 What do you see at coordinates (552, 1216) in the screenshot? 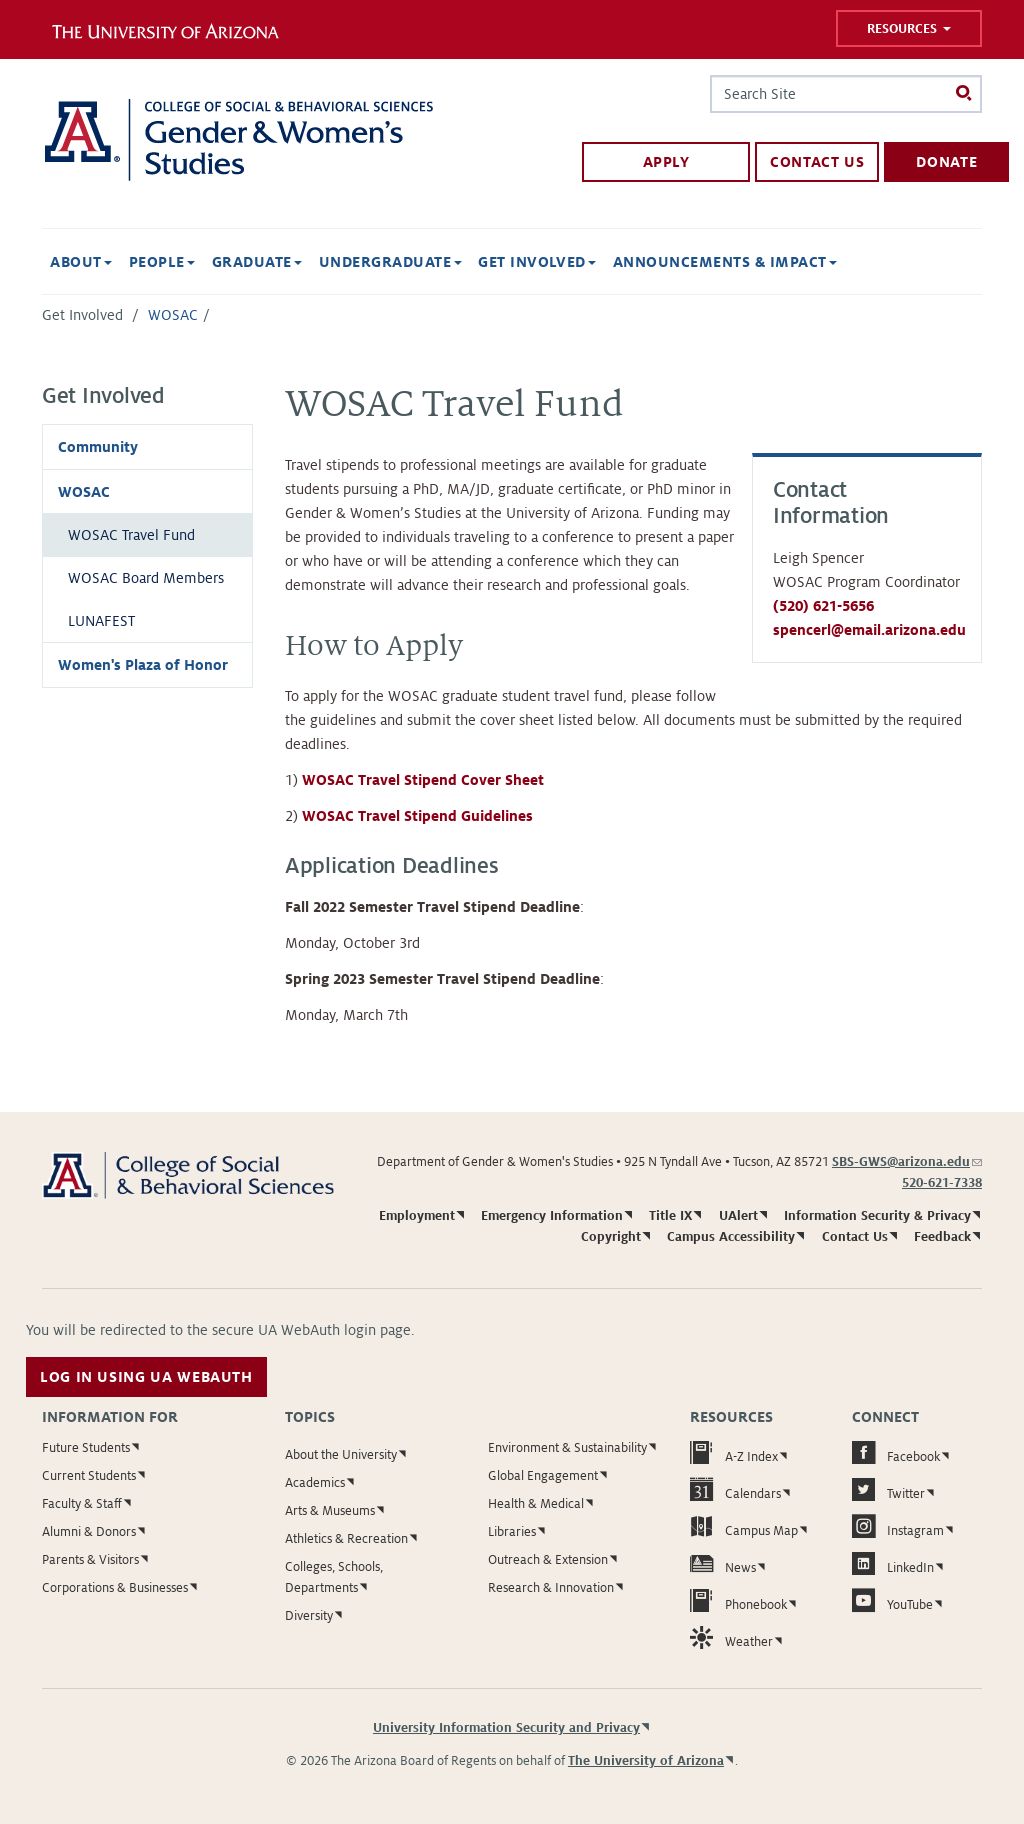
I see `Emergency Information` at bounding box center [552, 1216].